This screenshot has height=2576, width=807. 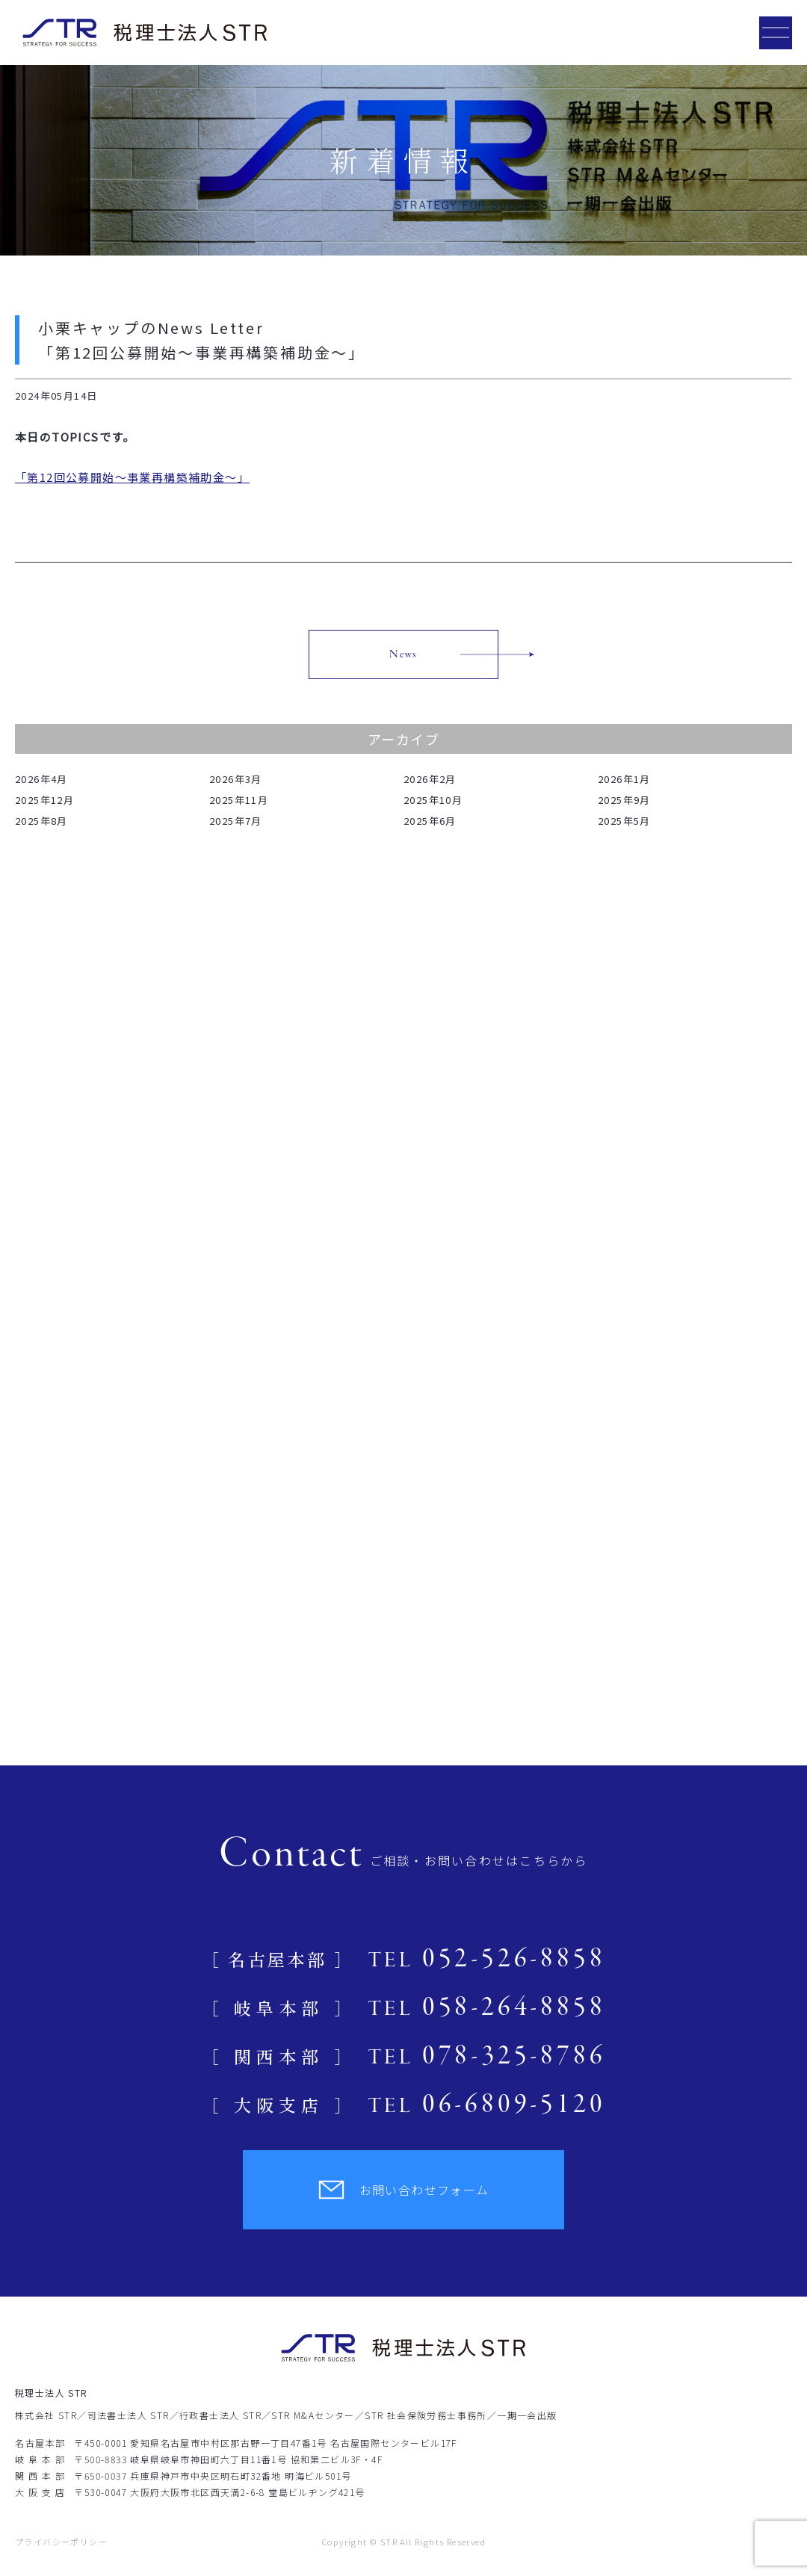 I want to click on 2026年1月, so click(x=624, y=779).